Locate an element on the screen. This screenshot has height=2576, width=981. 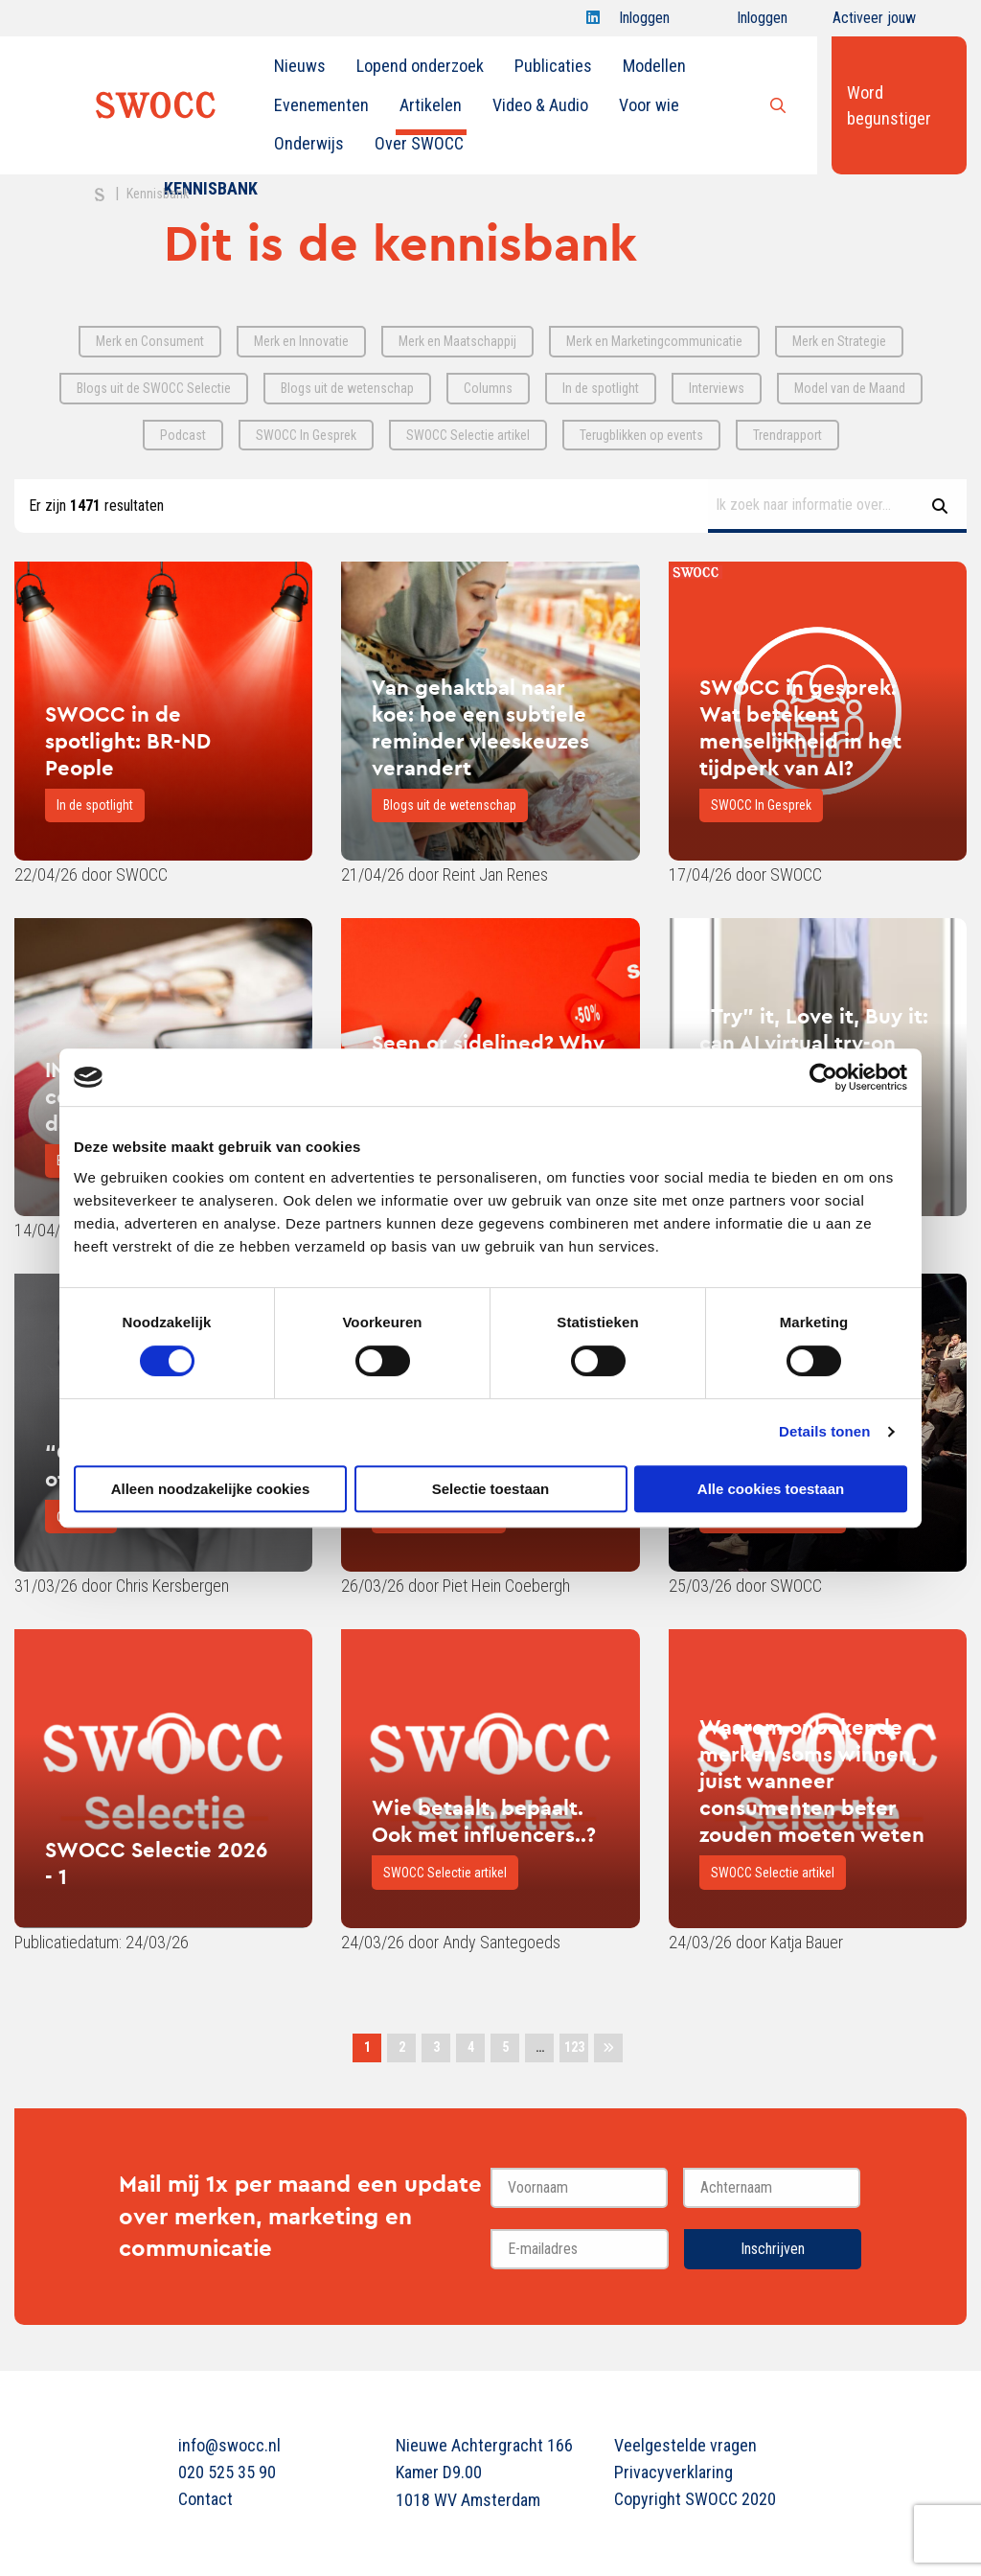
Selectie toestaan is located at coordinates (491, 1489).